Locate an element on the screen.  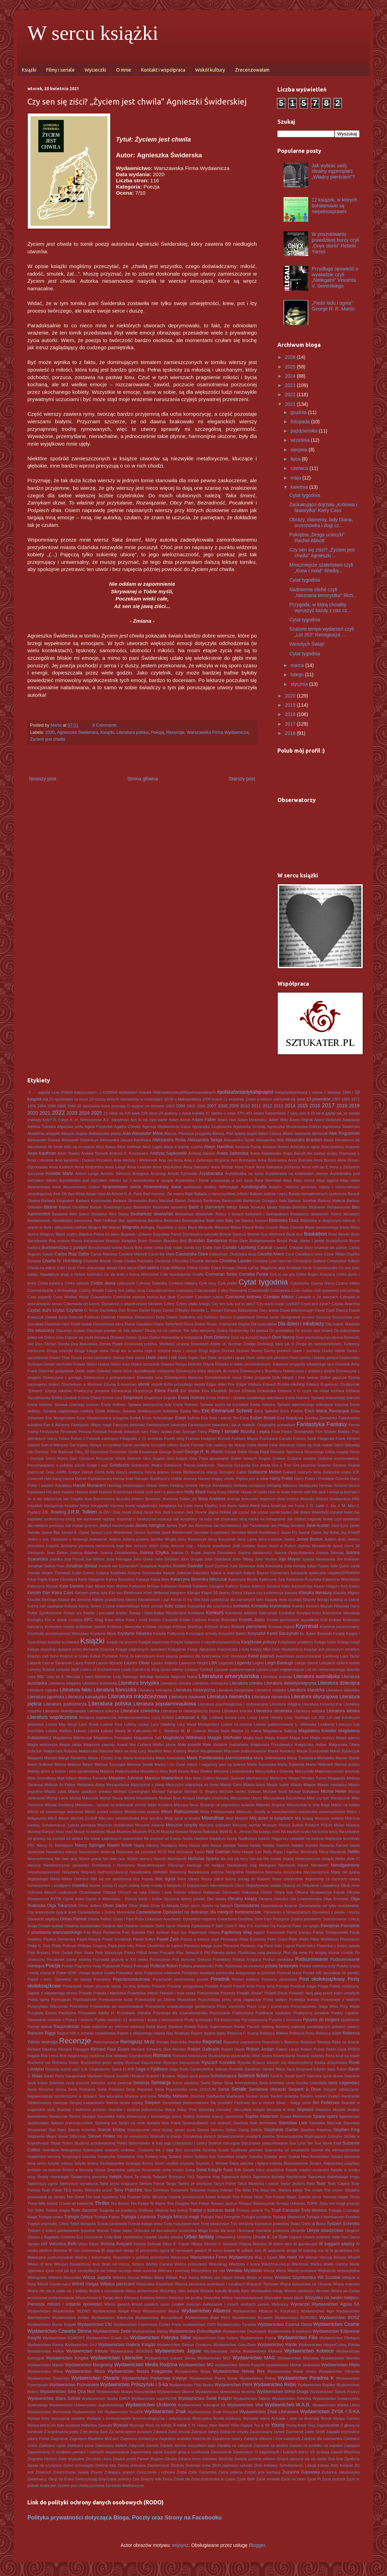
Kiki van Beethoven is located at coordinates (125, 1593).